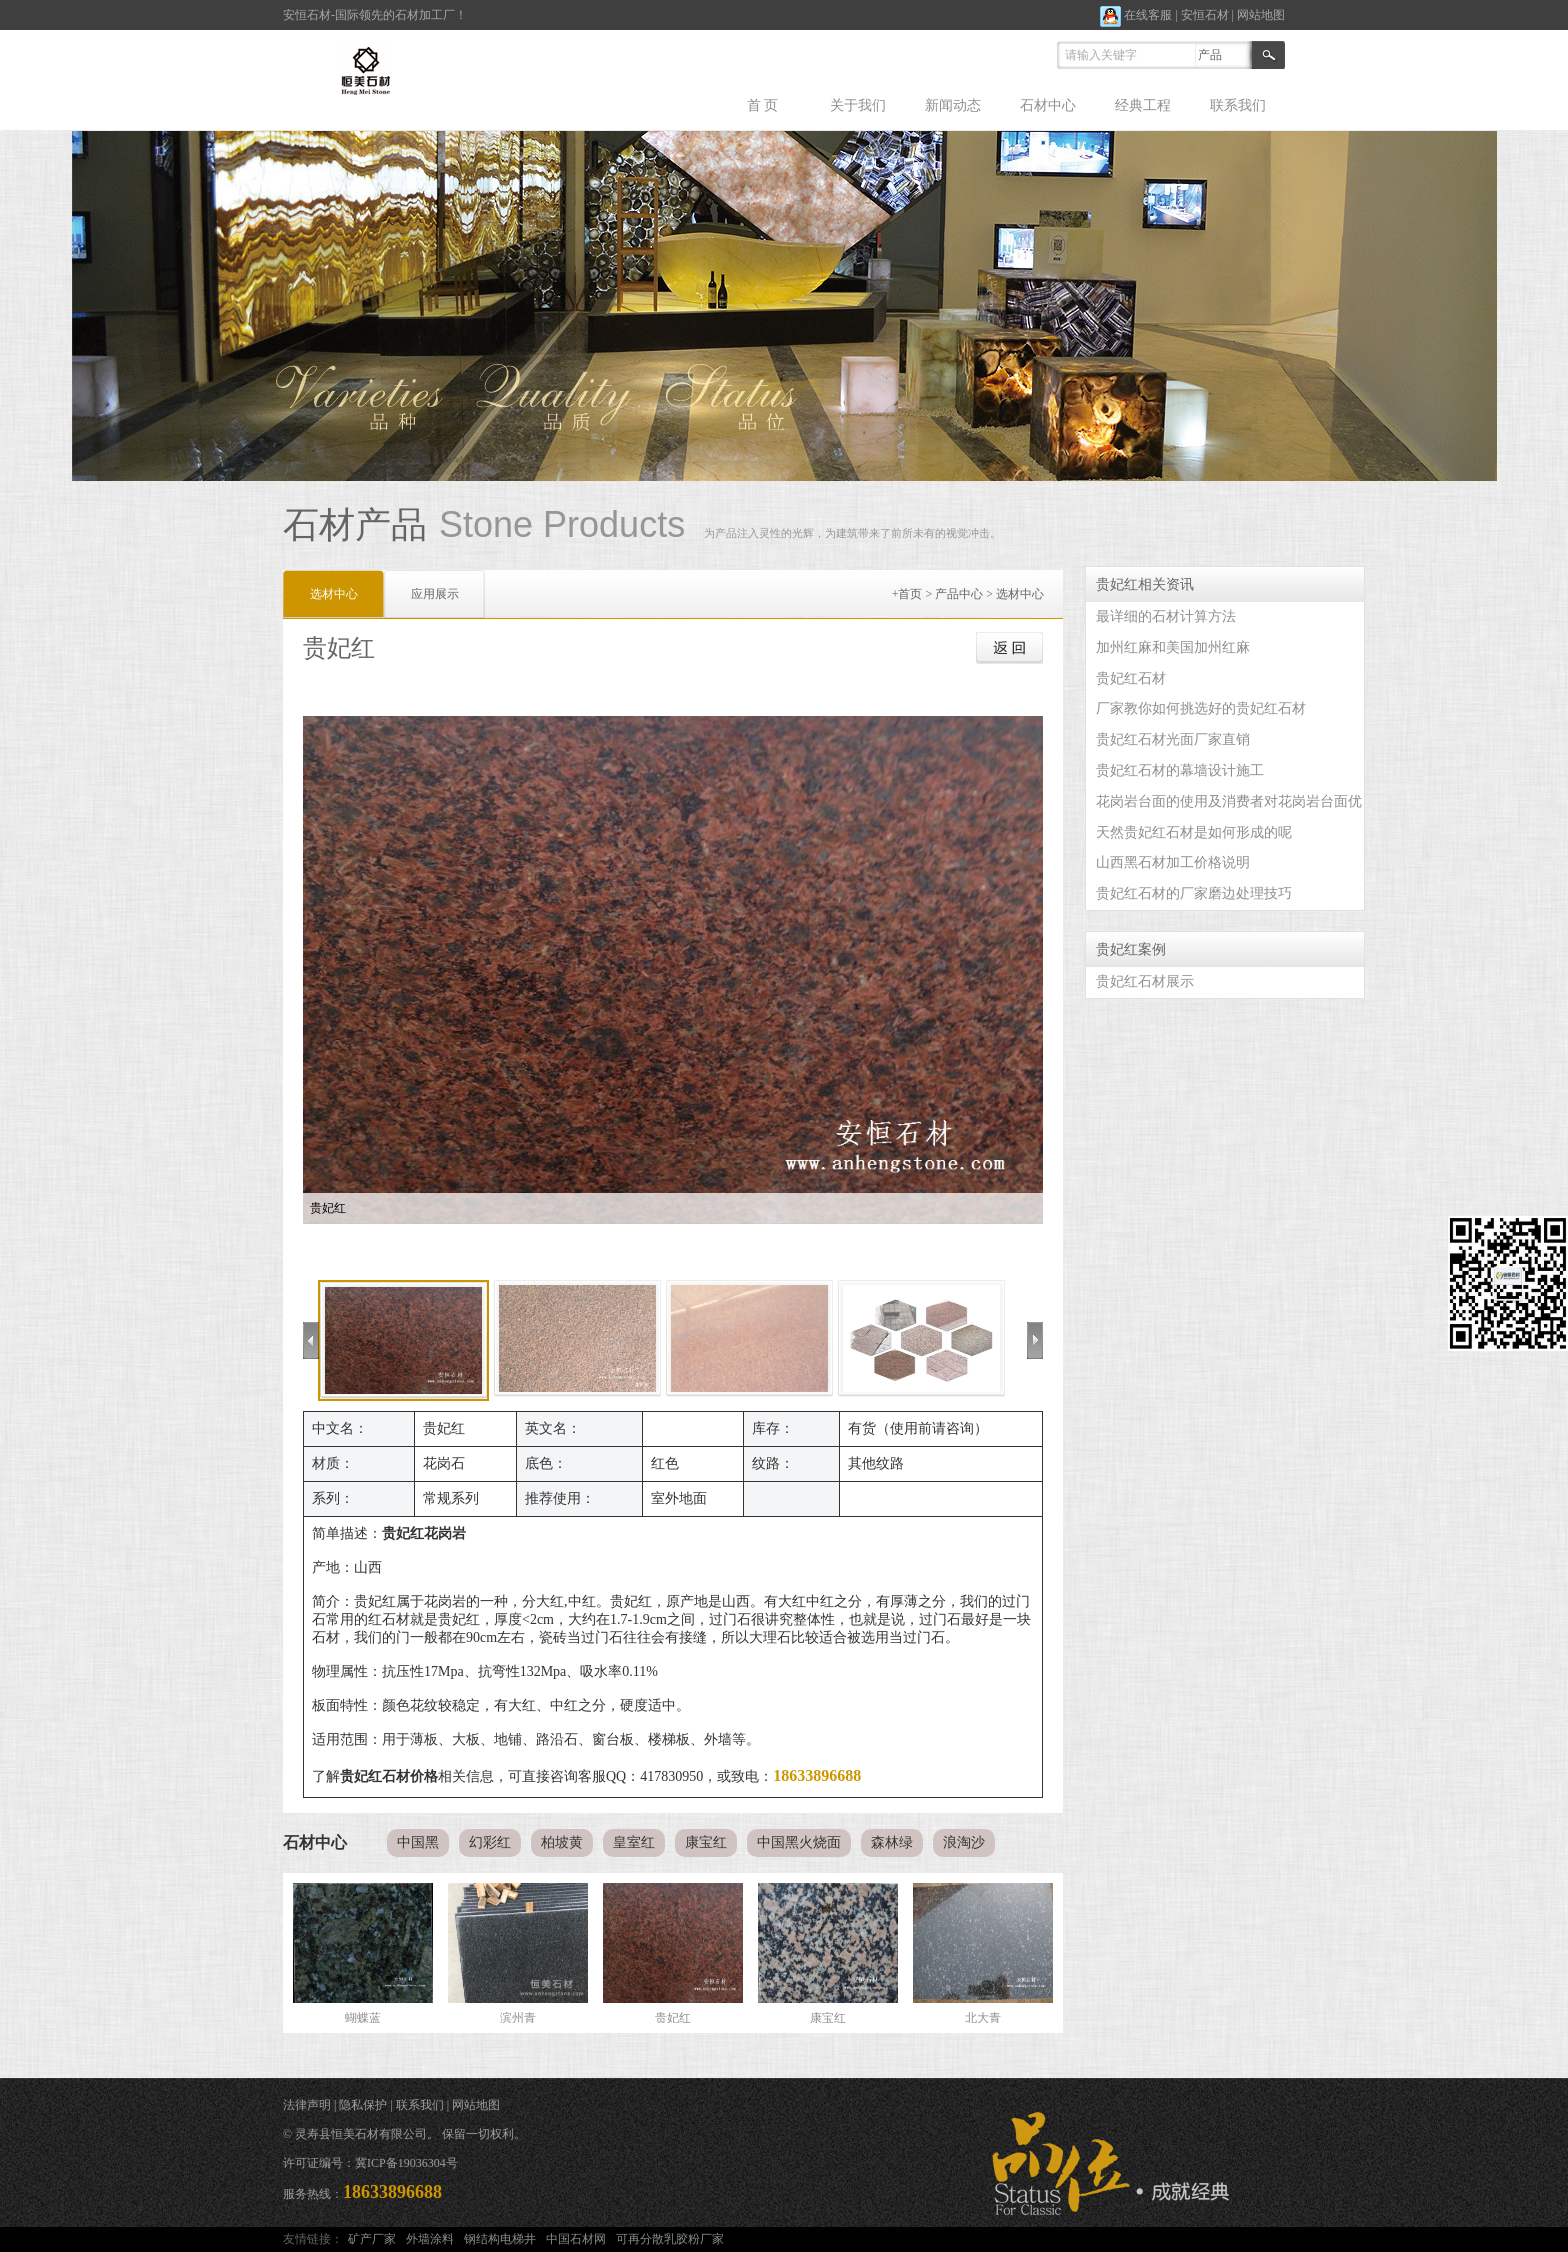  I want to click on 应用展示, so click(435, 594).